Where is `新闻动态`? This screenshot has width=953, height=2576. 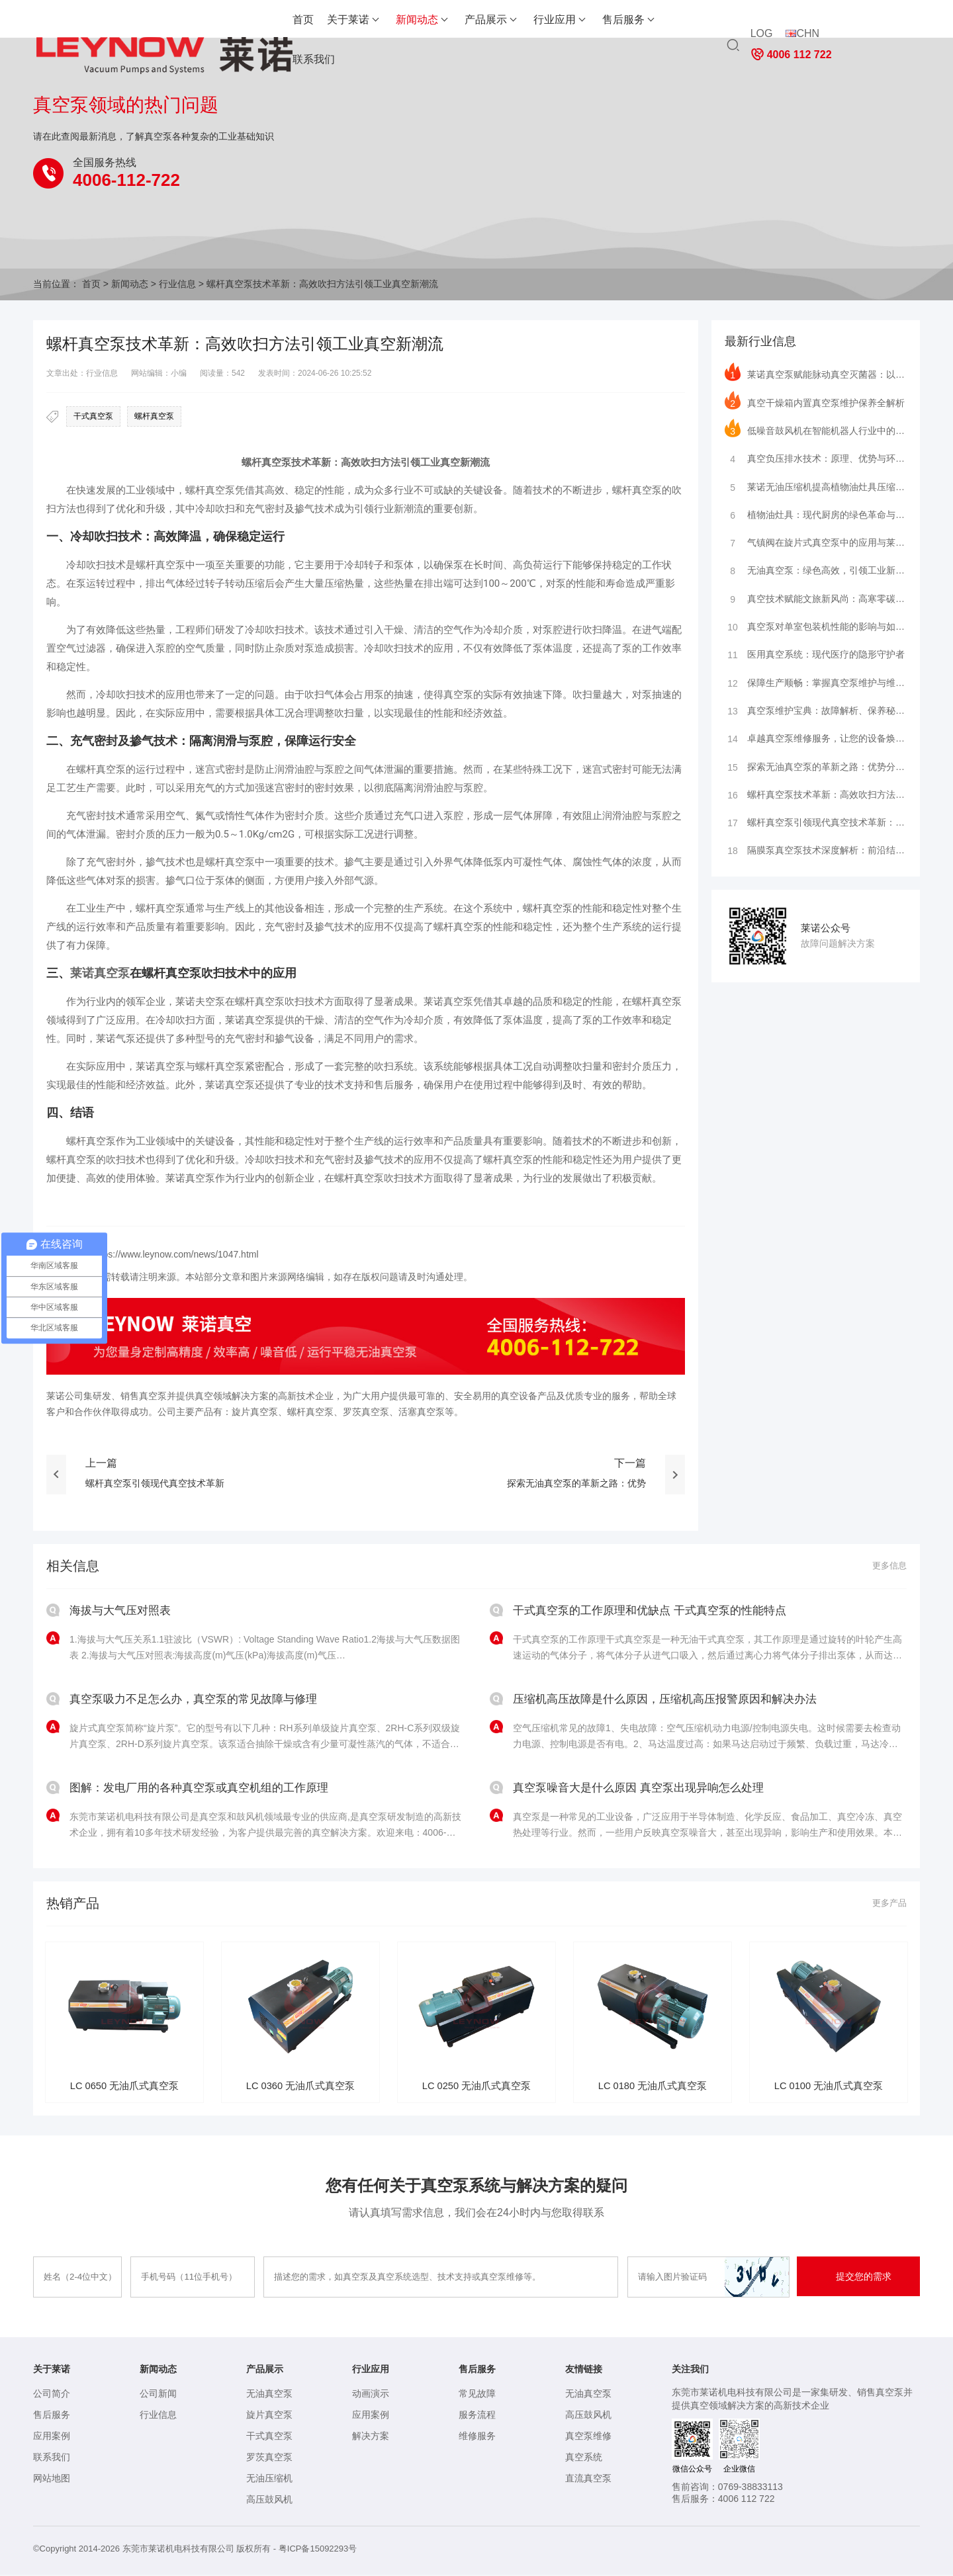
新闻动态 is located at coordinates (343, 19).